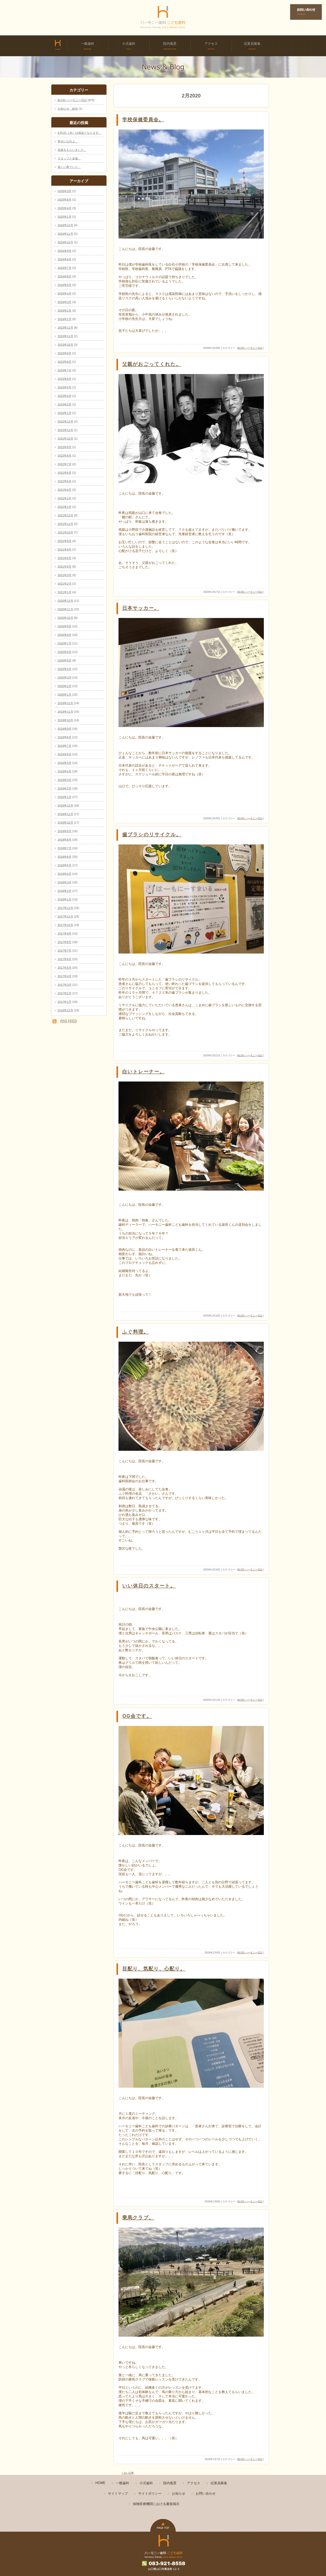  What do you see at coordinates (206, 2493) in the screenshot?
I see `お問い合わせ` at bounding box center [206, 2493].